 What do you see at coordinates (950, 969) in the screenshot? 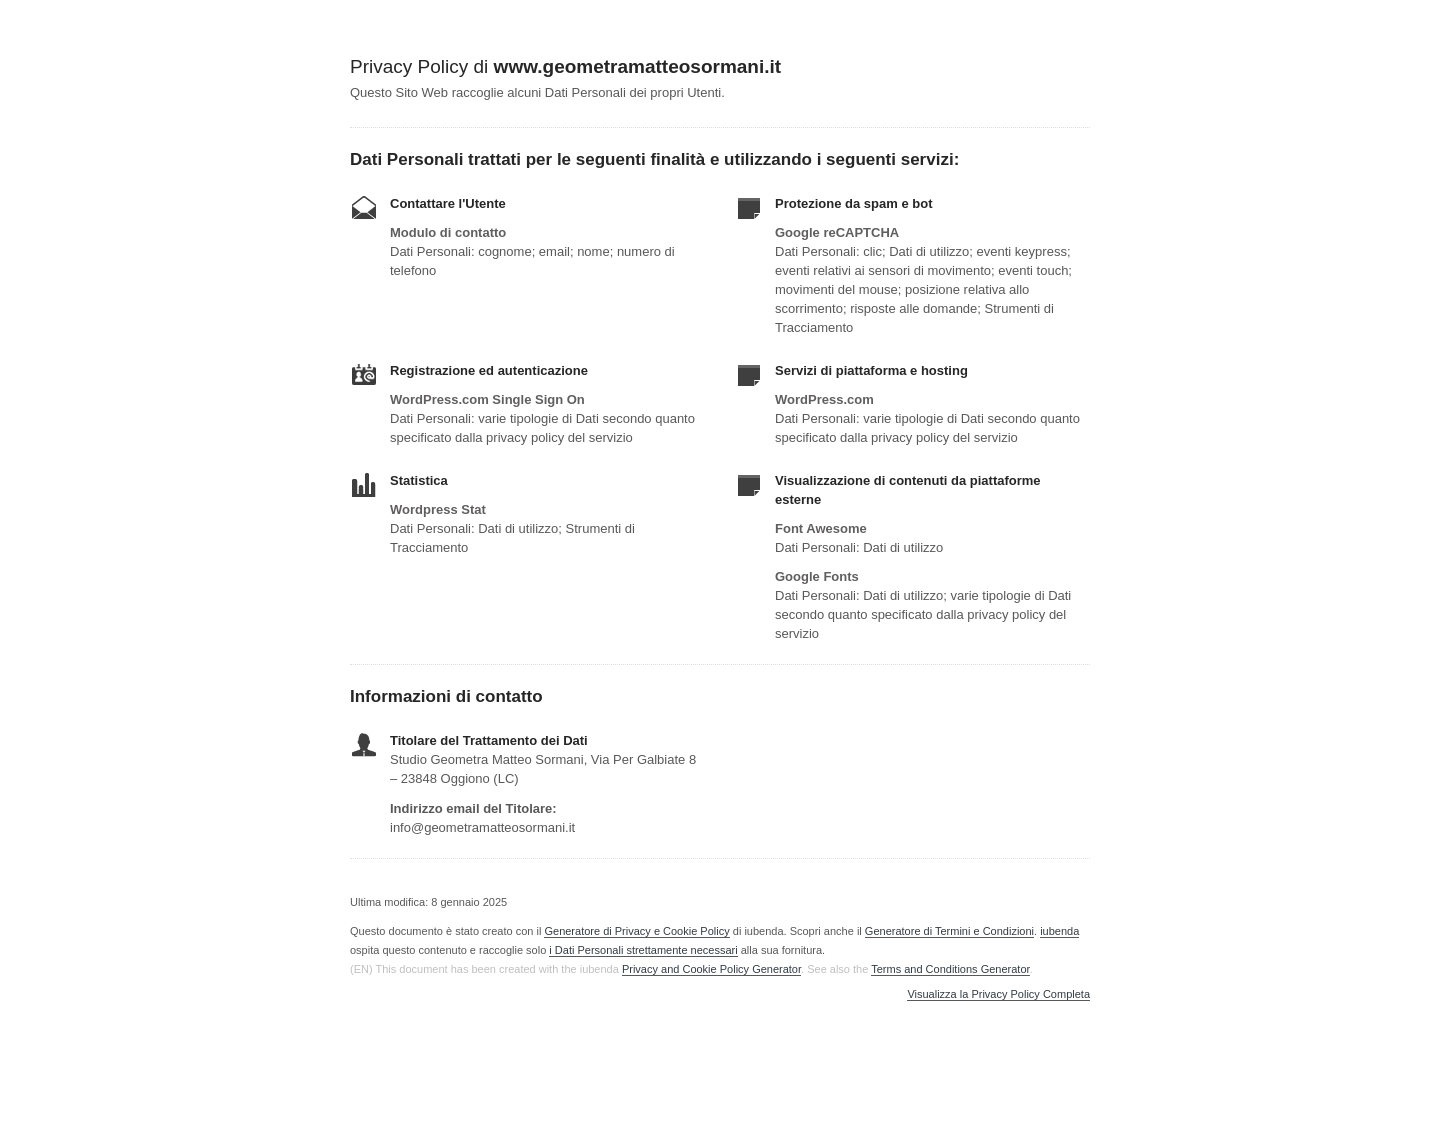
I see `Terms and Conditions Generator` at bounding box center [950, 969].